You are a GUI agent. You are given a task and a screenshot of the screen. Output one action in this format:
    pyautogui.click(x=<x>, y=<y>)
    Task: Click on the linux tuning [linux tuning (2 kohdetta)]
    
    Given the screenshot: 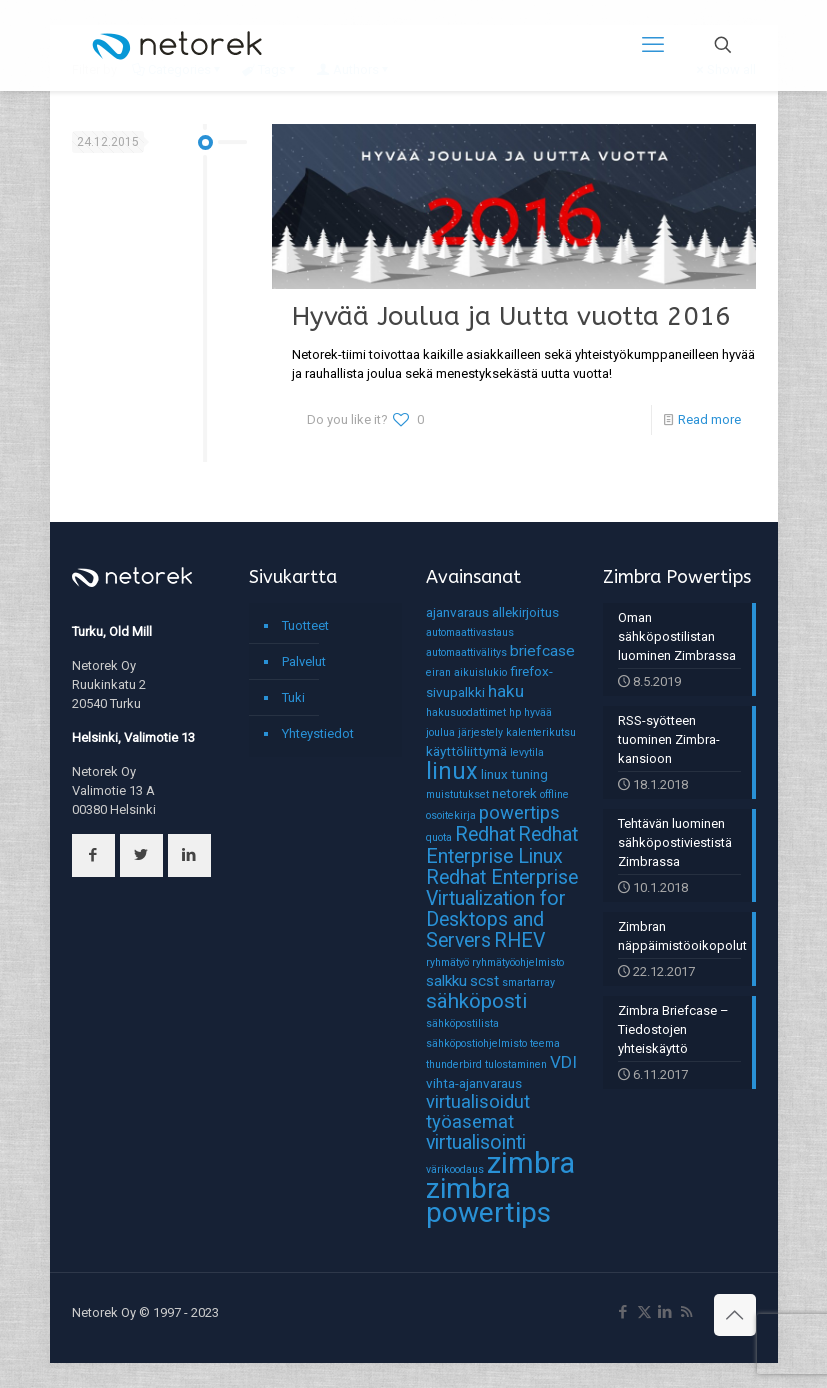 What is the action you would take?
    pyautogui.click(x=514, y=774)
    